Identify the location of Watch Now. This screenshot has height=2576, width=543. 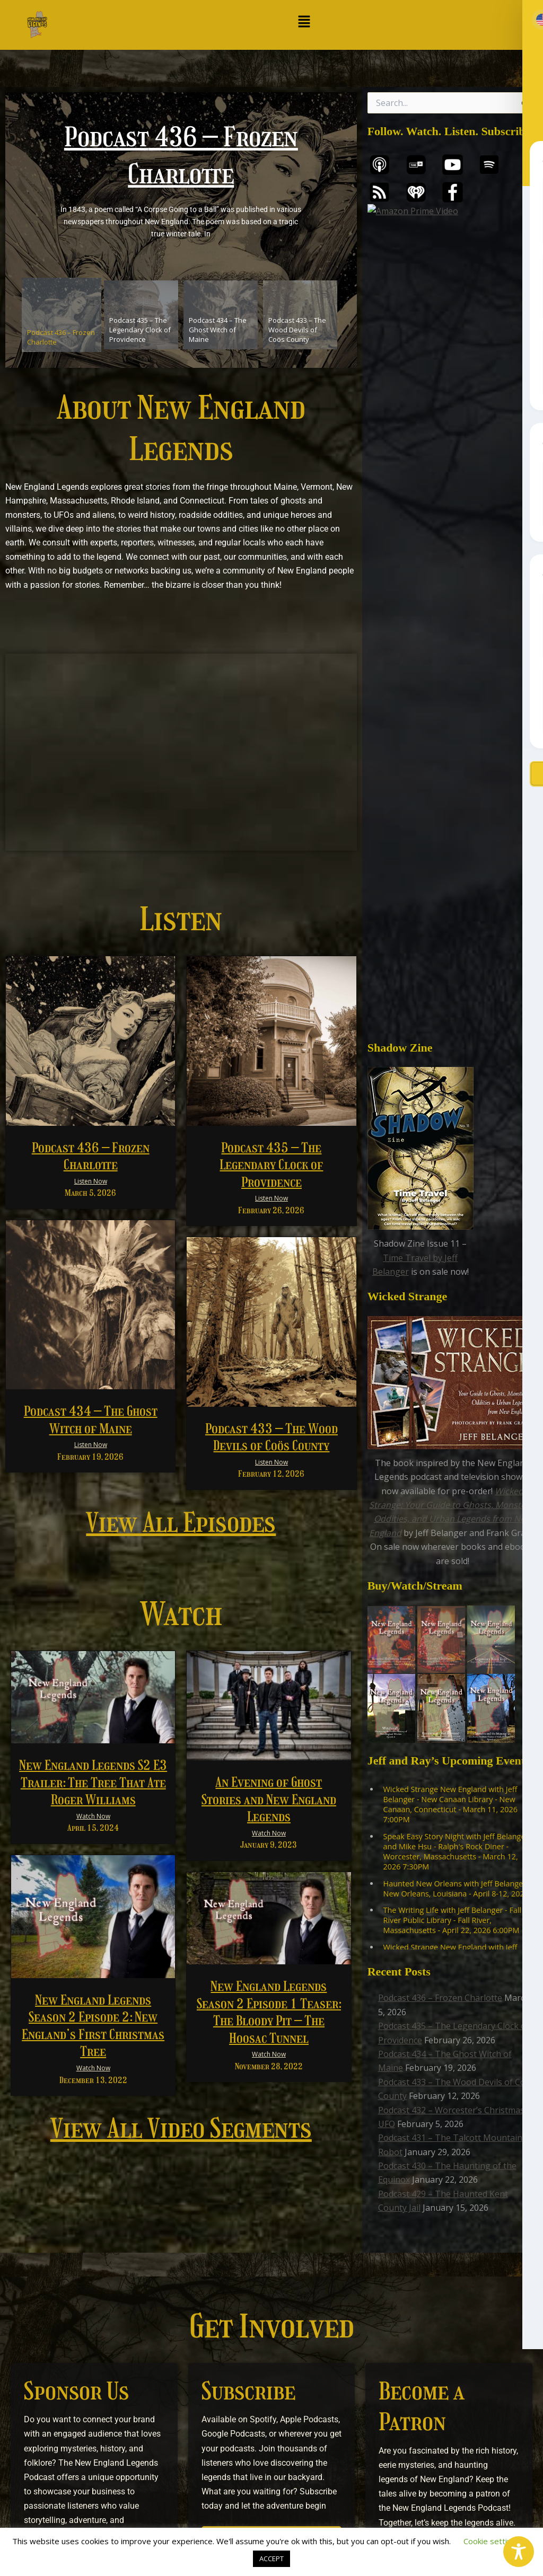
(93, 1816).